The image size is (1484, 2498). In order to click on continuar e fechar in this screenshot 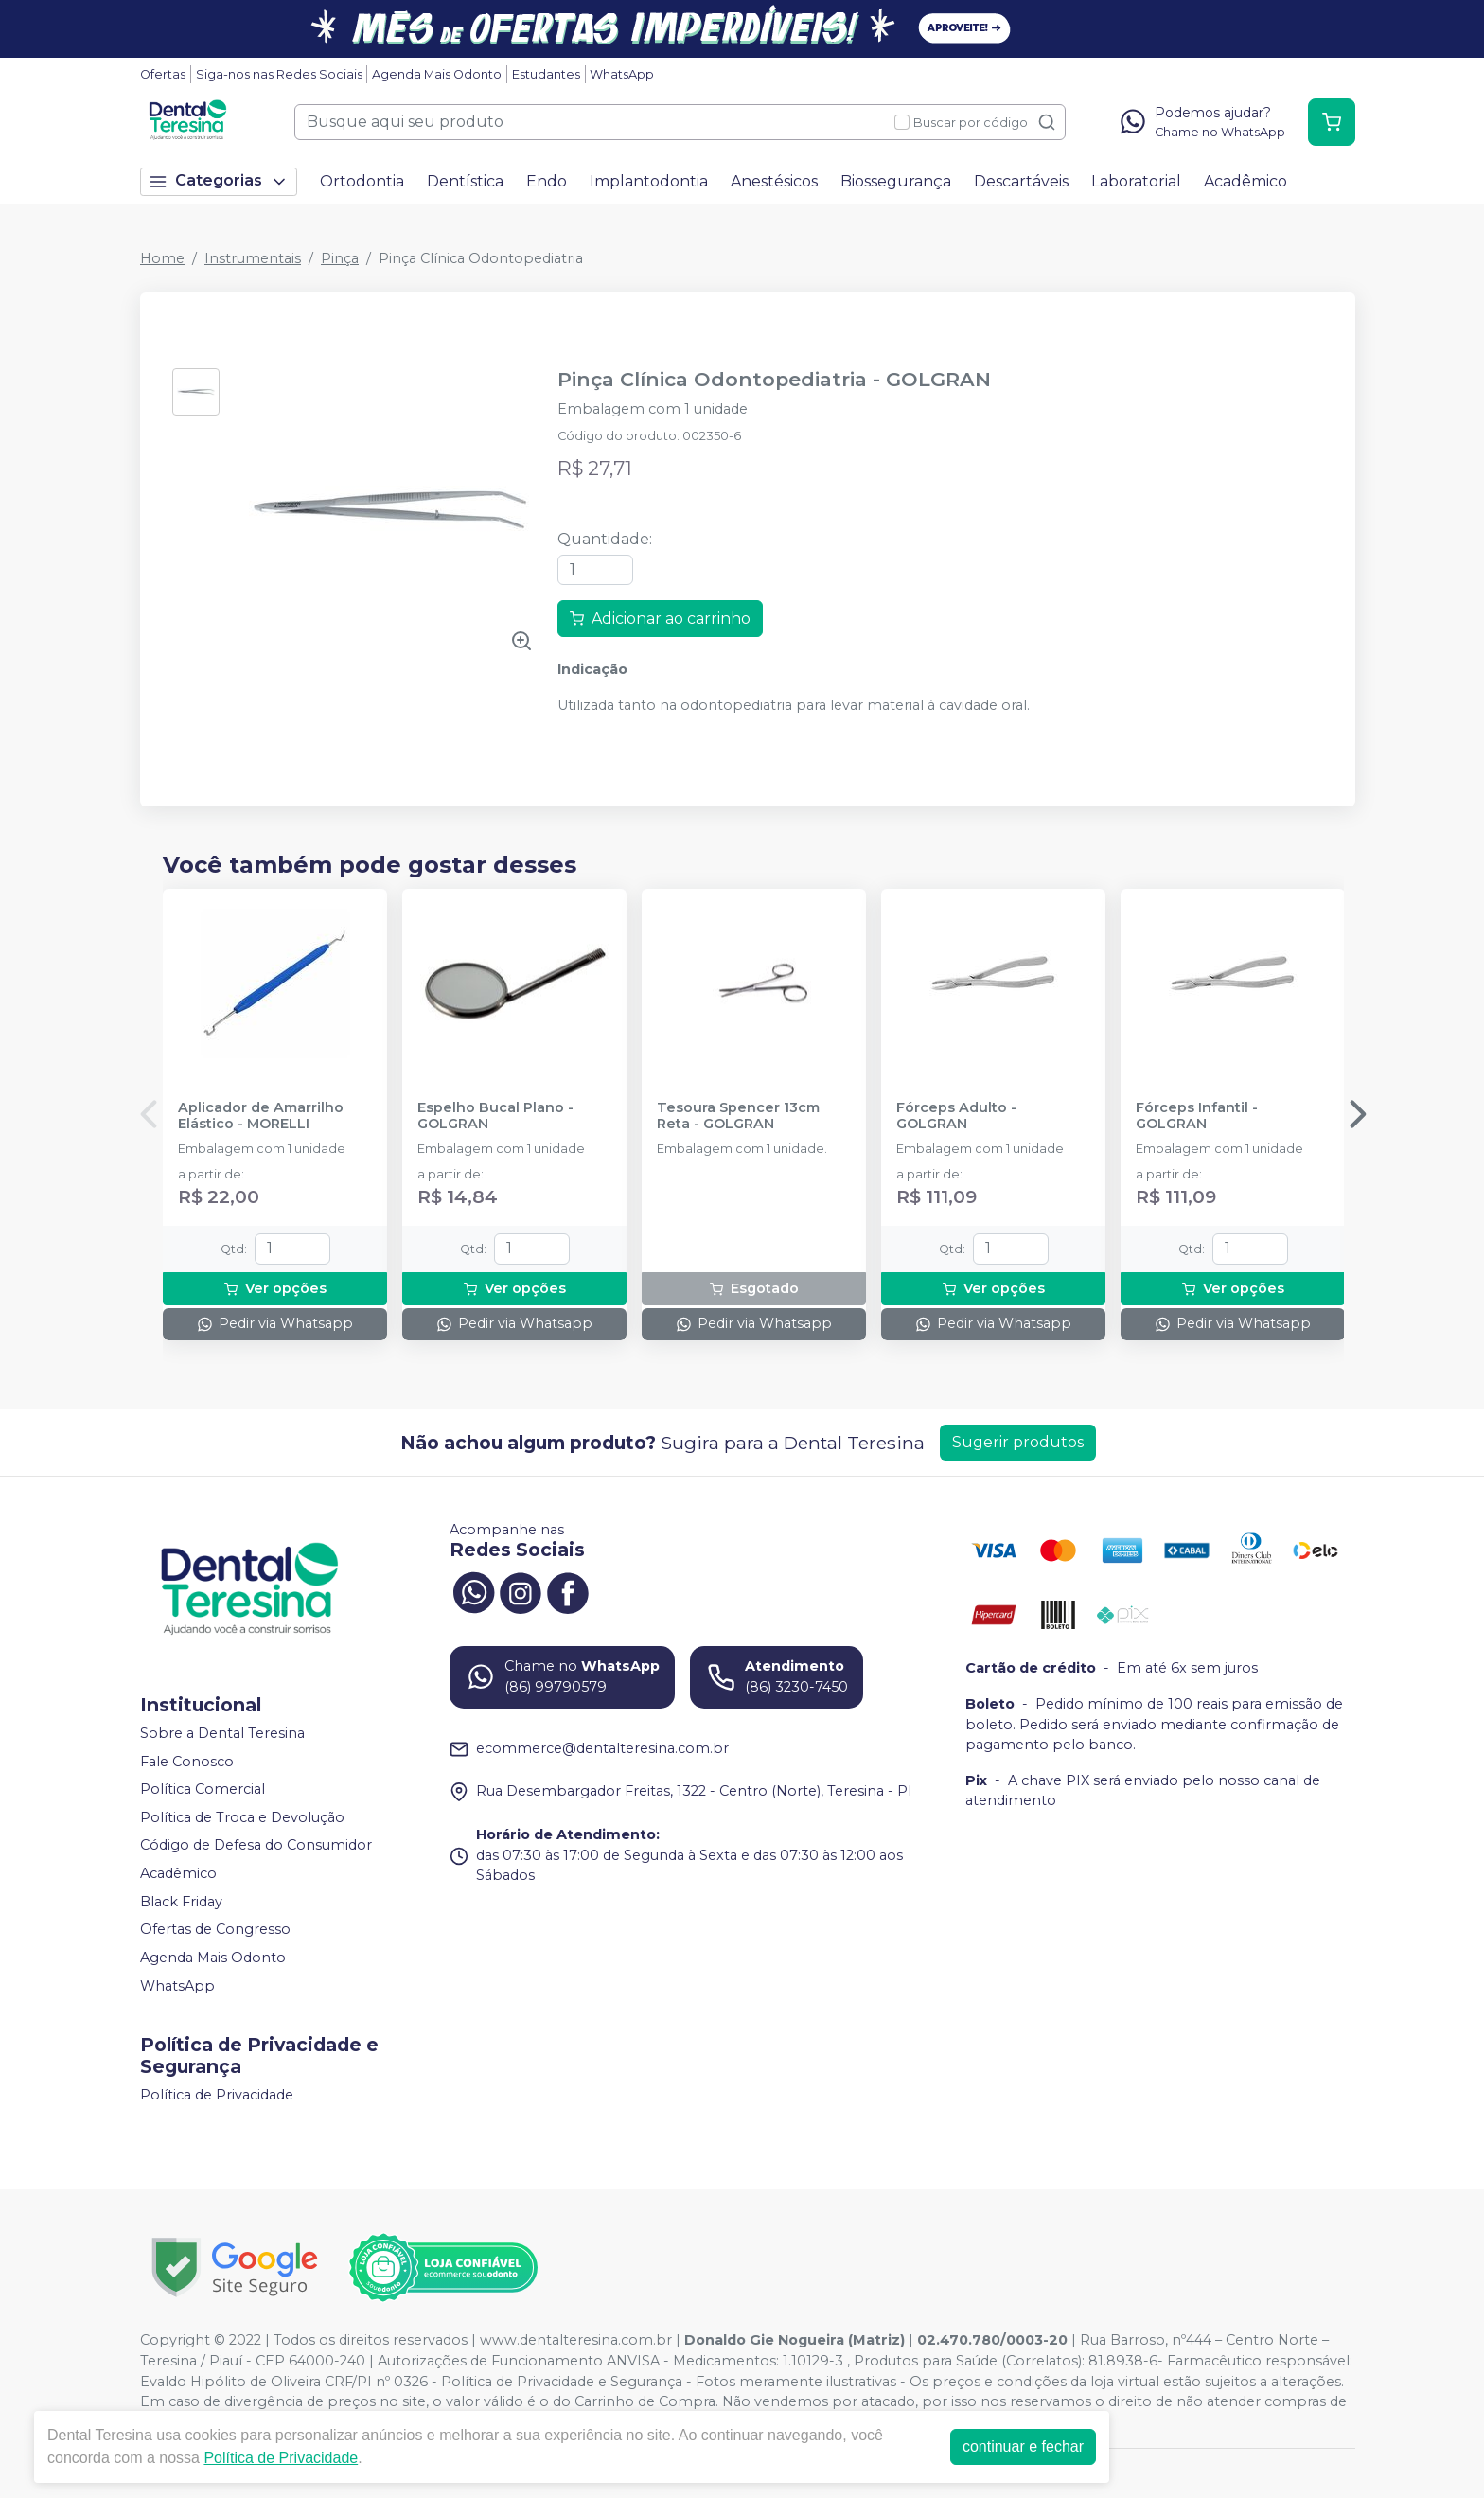, I will do `click(1023, 2446)`.